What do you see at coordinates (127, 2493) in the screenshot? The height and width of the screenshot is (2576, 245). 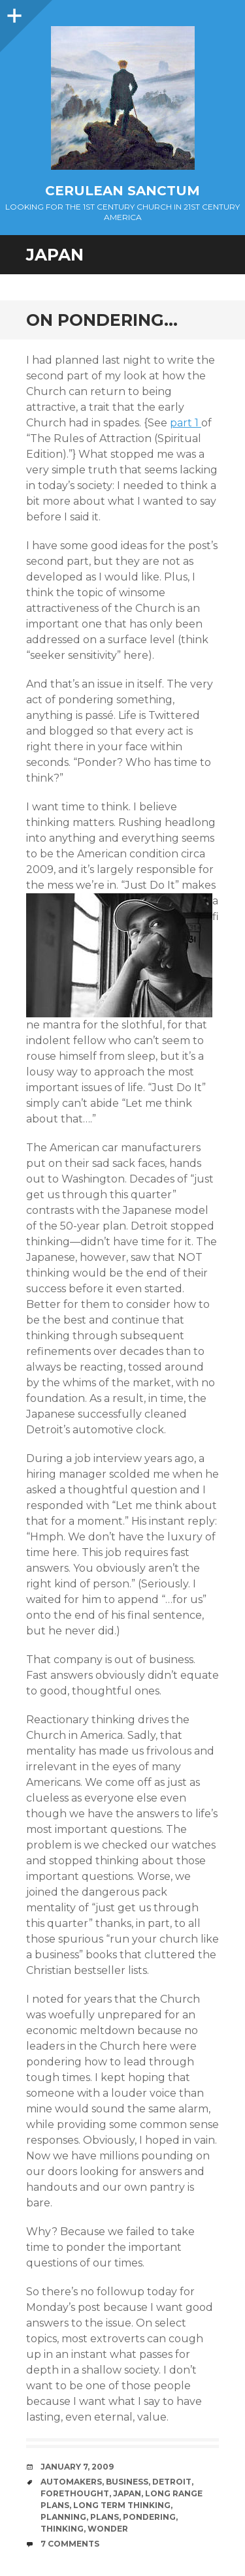 I see `Japan` at bounding box center [127, 2493].